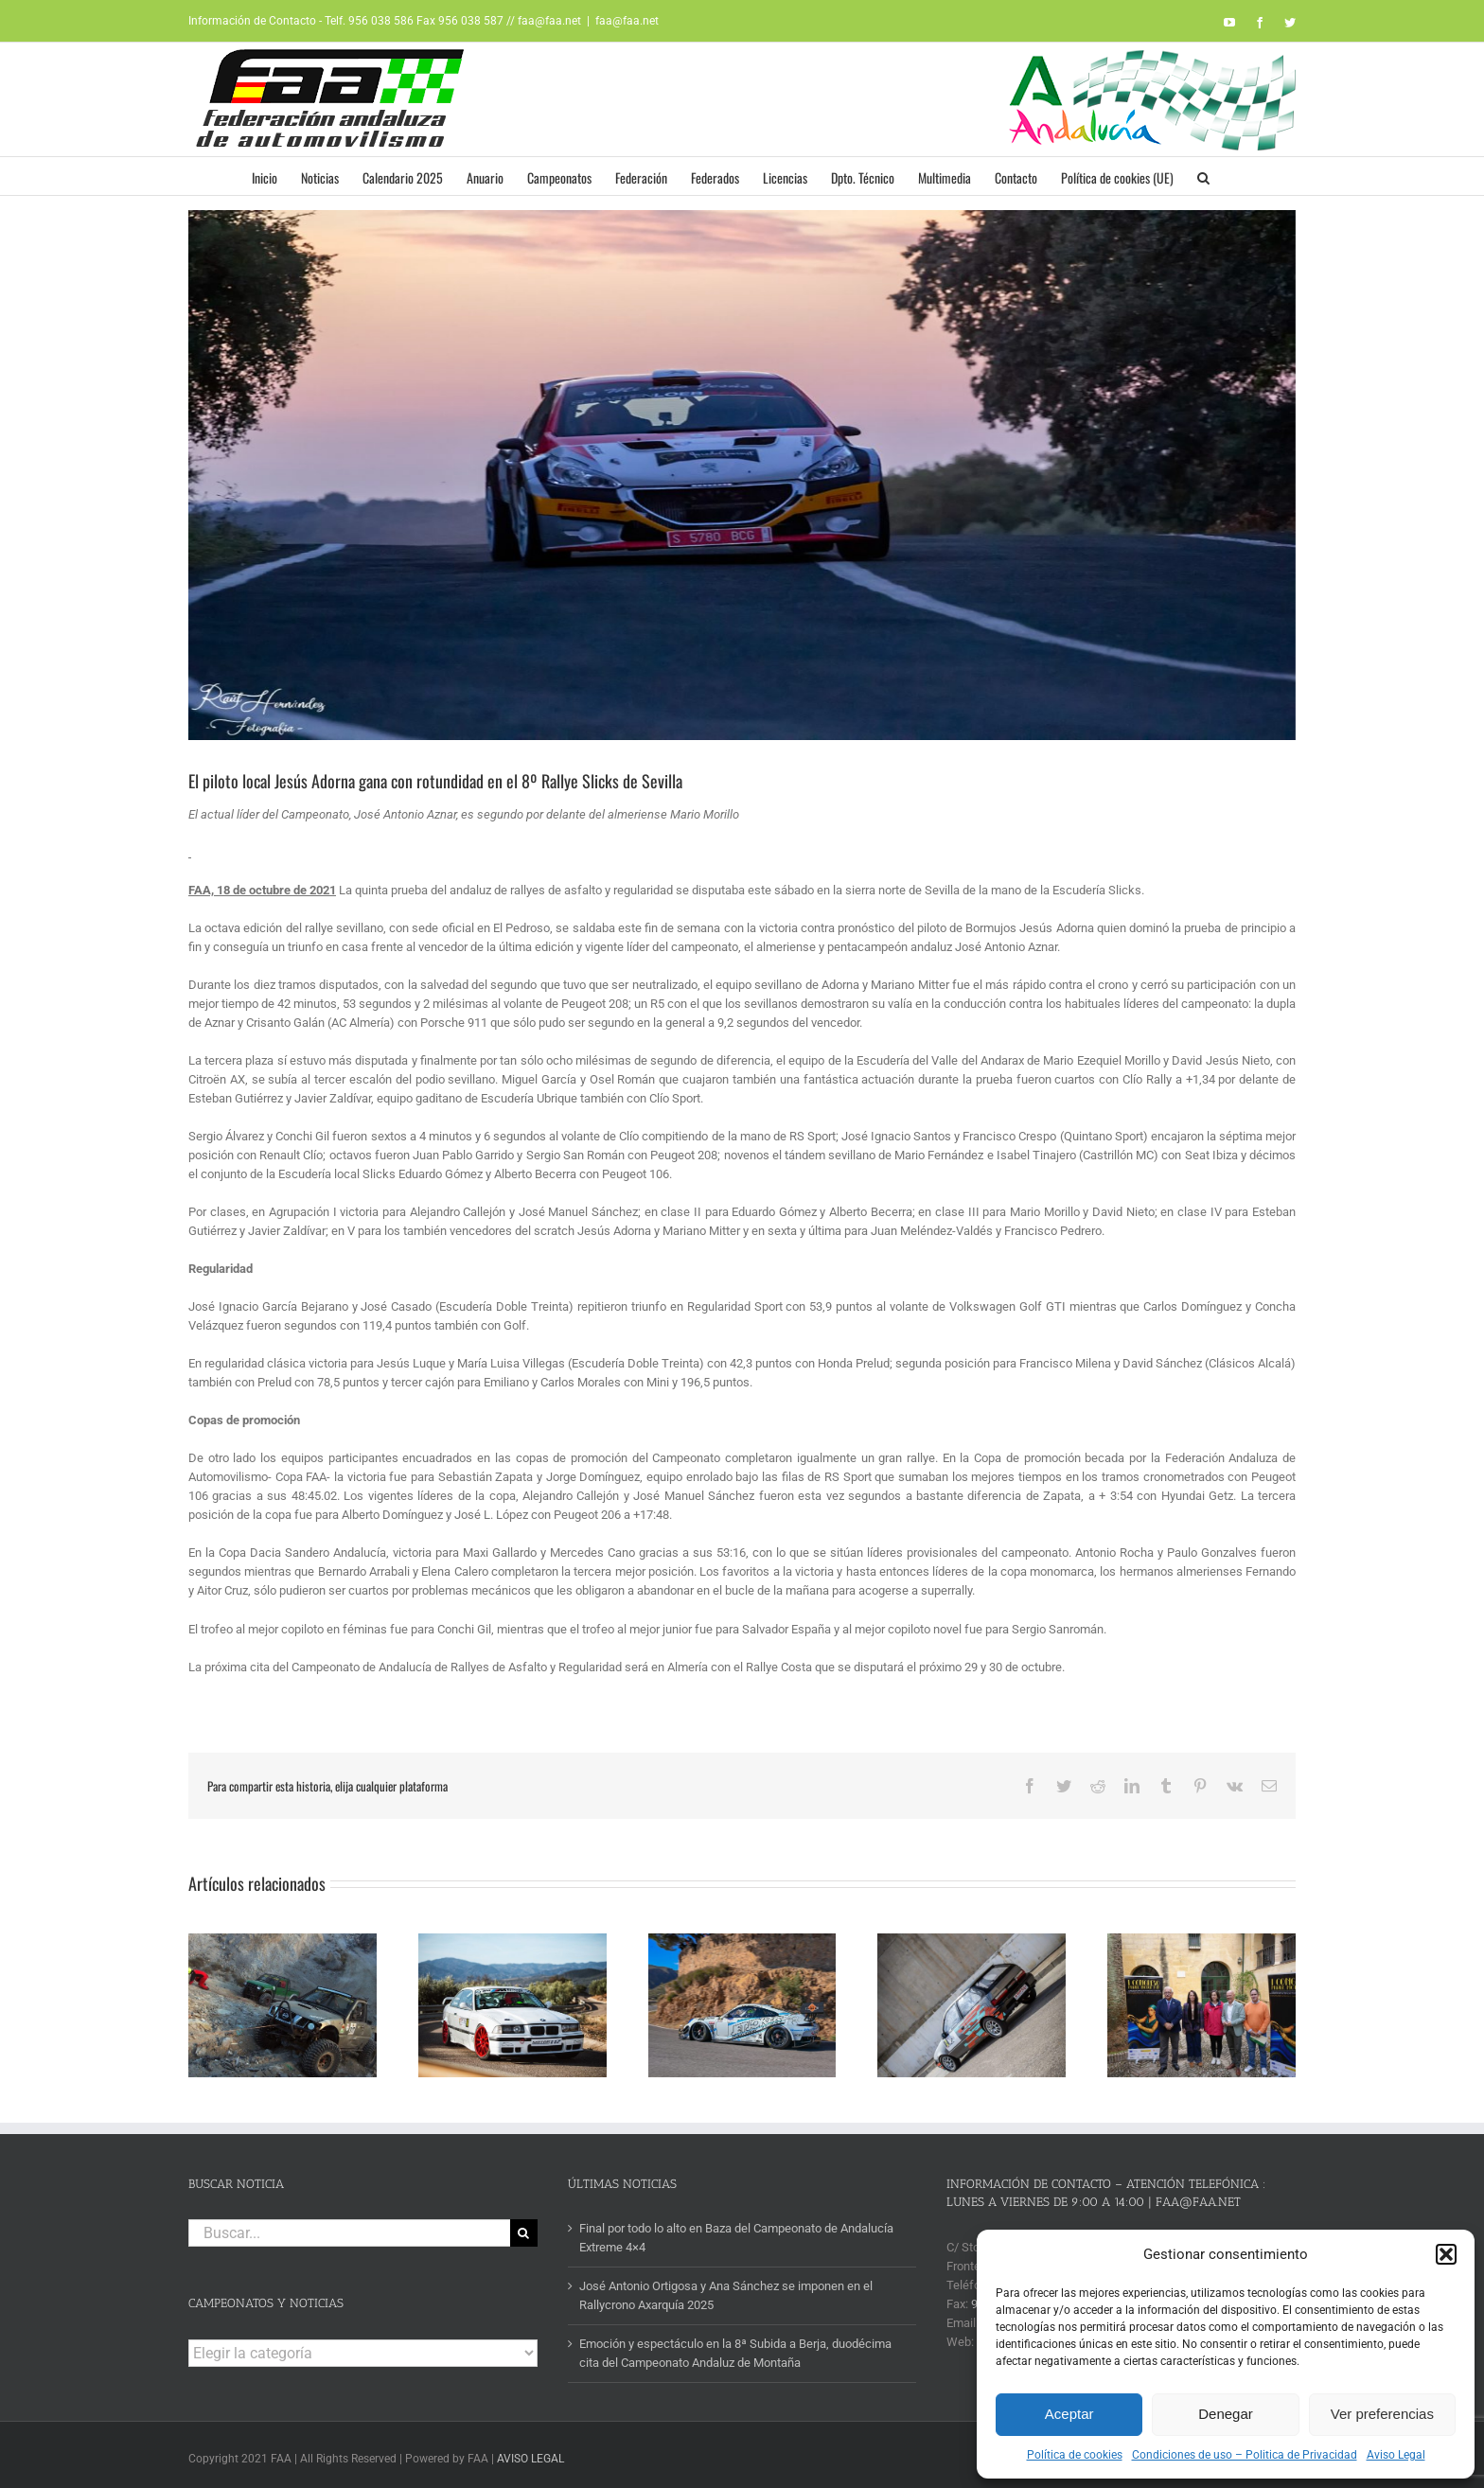 This screenshot has height=2488, width=1484. What do you see at coordinates (1074, 2455) in the screenshot?
I see `Política de cookies` at bounding box center [1074, 2455].